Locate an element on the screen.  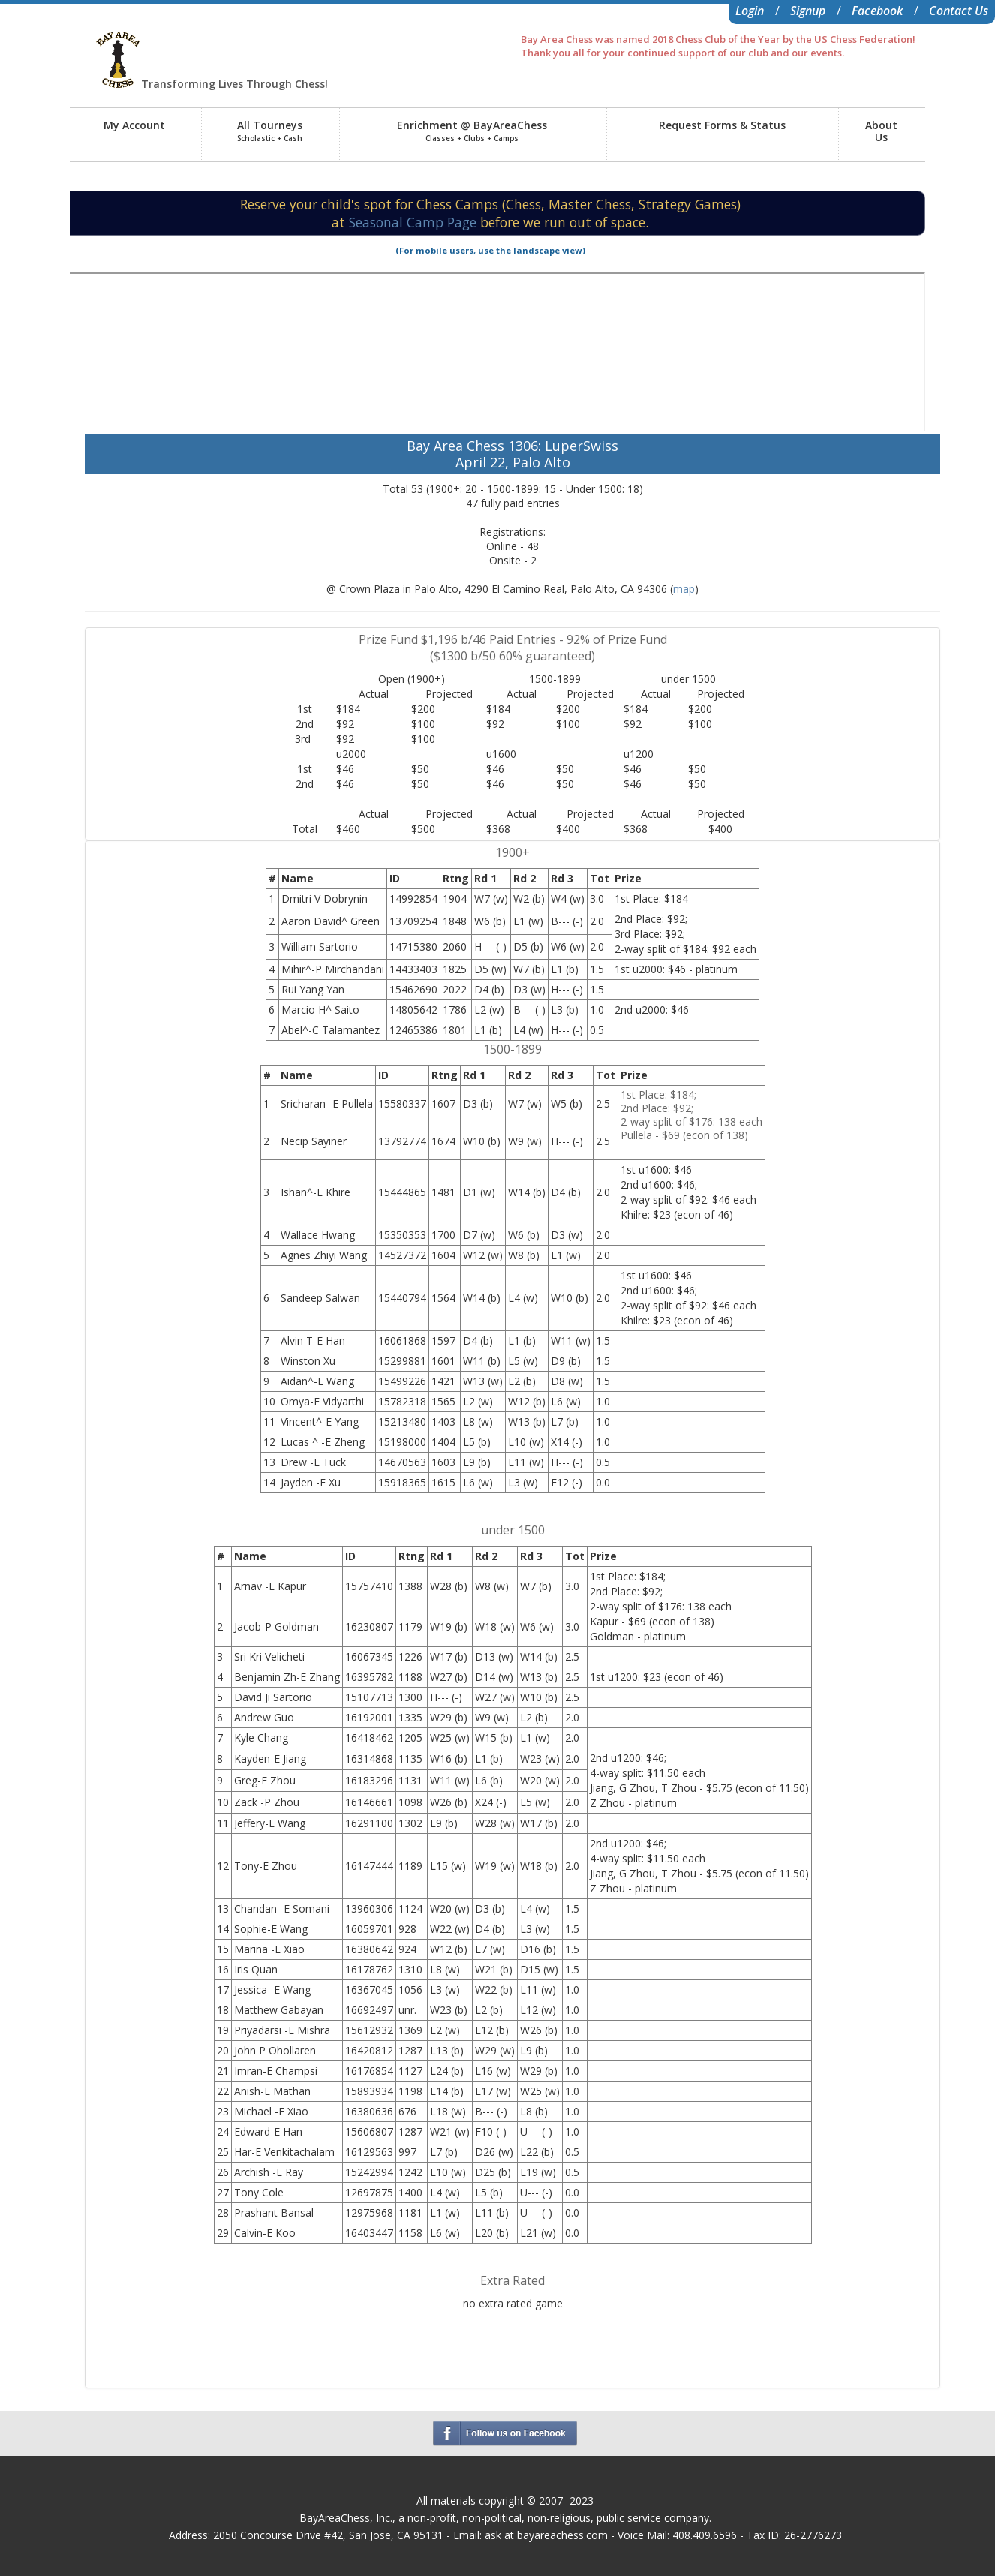
Contact Us is located at coordinates (958, 10).